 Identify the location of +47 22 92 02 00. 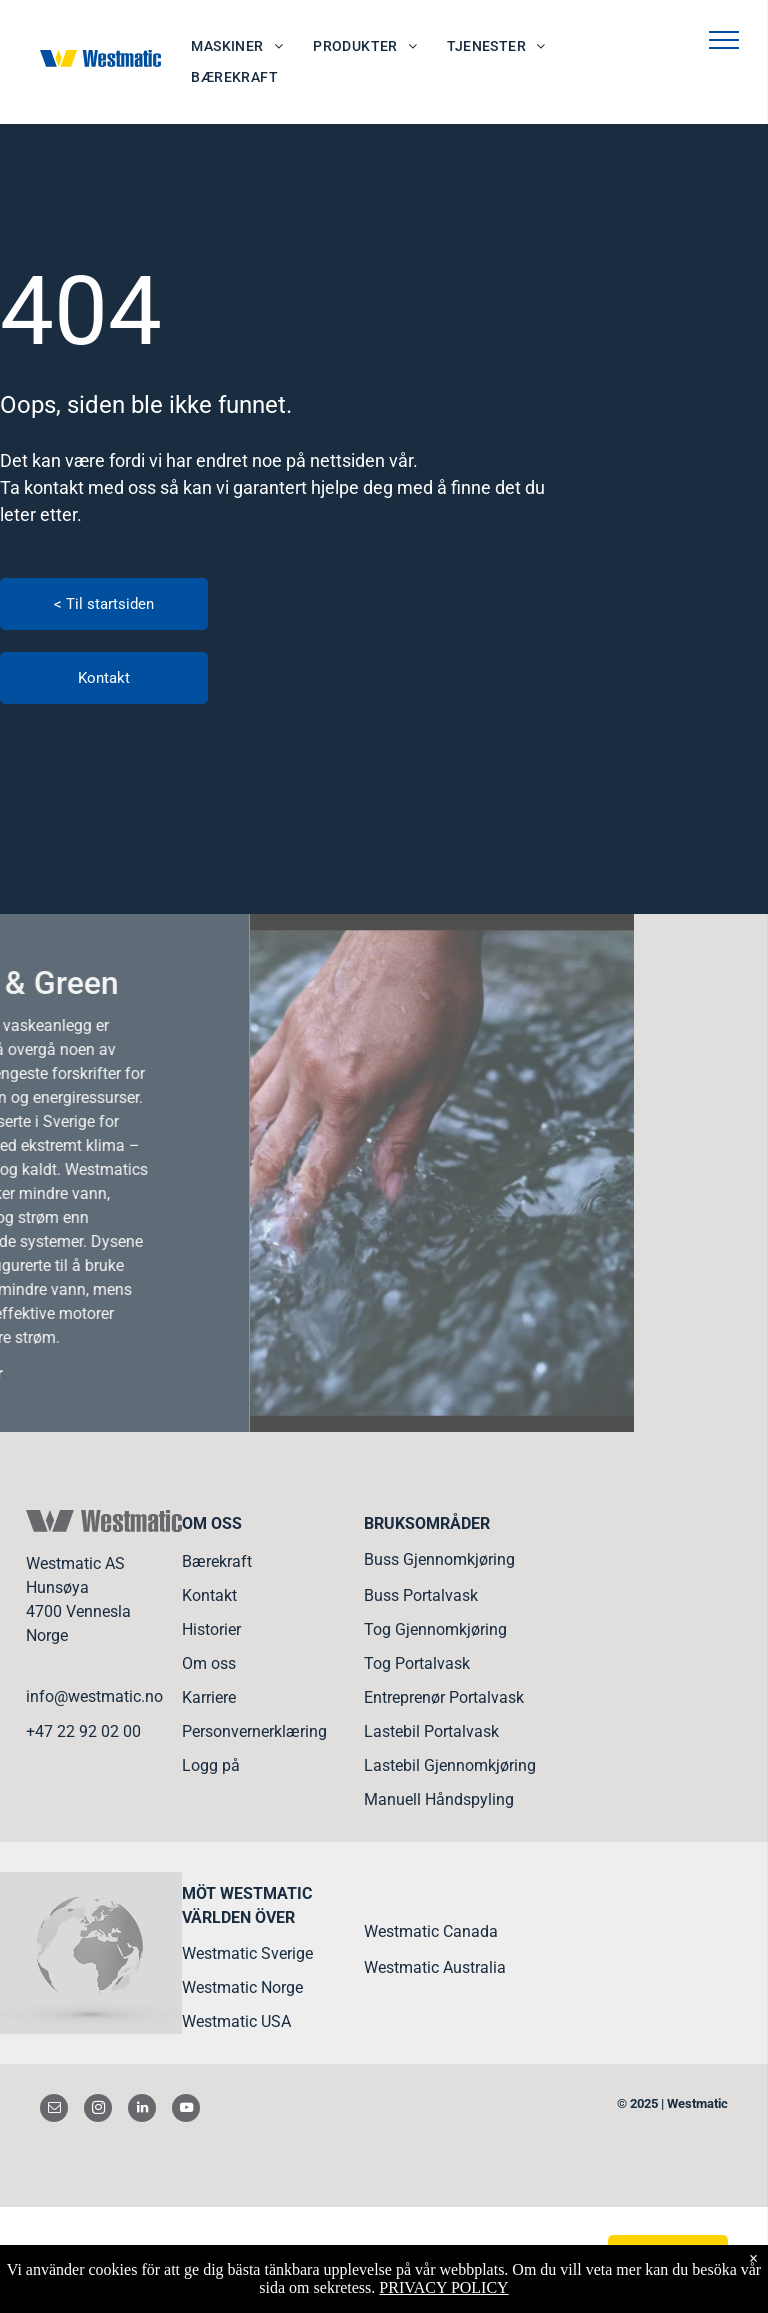
(83, 1731).